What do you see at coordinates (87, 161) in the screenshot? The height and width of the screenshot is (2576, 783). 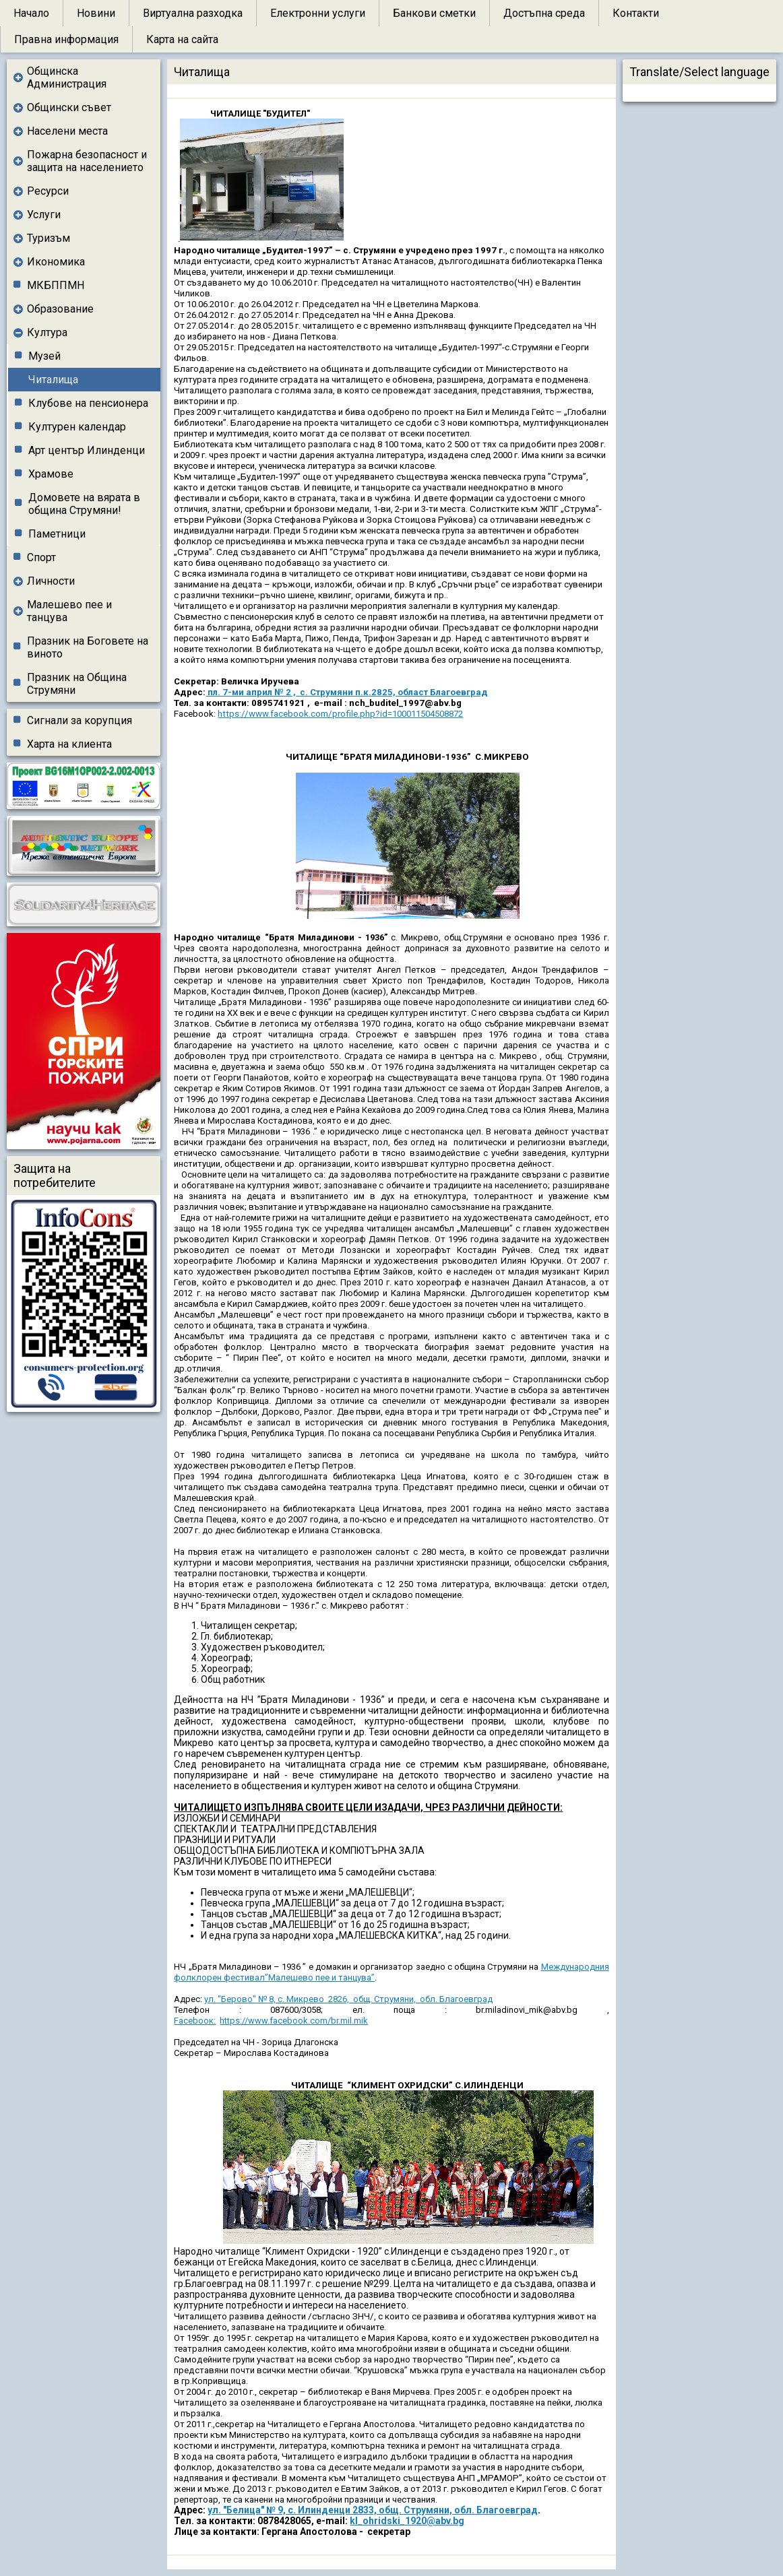 I see `Пожарна безопасност и защита на населението` at bounding box center [87, 161].